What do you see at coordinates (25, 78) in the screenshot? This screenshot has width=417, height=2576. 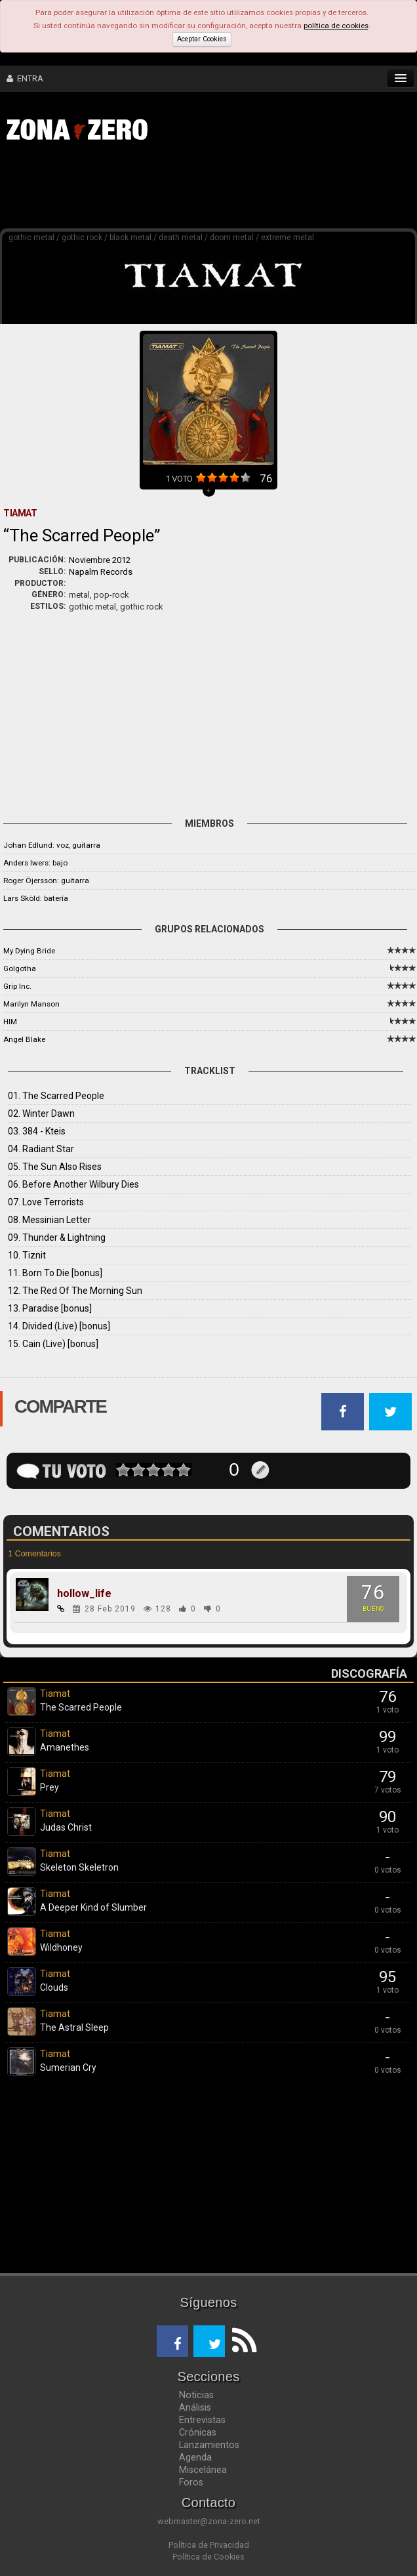 I see `ENTRA` at bounding box center [25, 78].